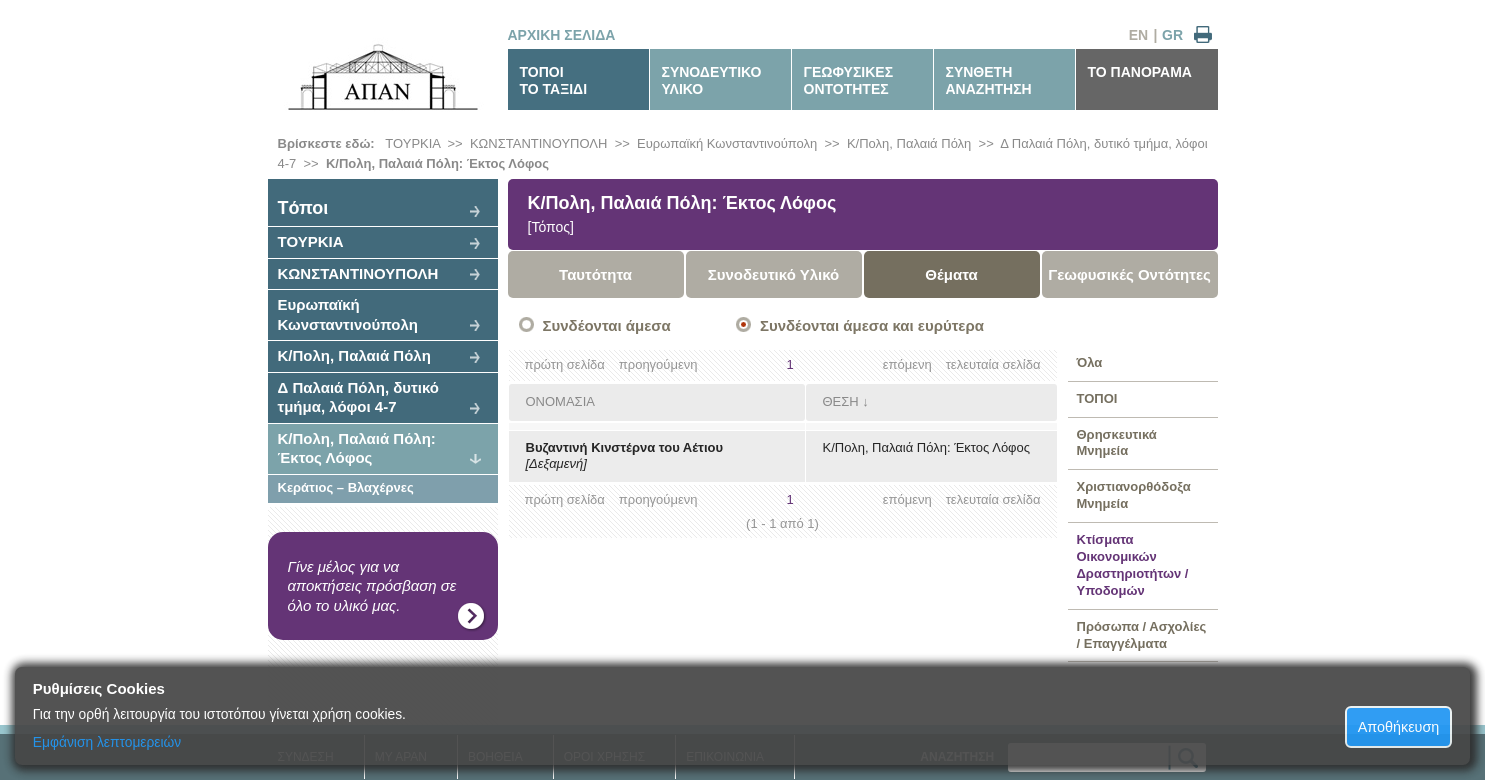  Describe the element at coordinates (1138, 35) in the screenshot. I see `EN` at that location.